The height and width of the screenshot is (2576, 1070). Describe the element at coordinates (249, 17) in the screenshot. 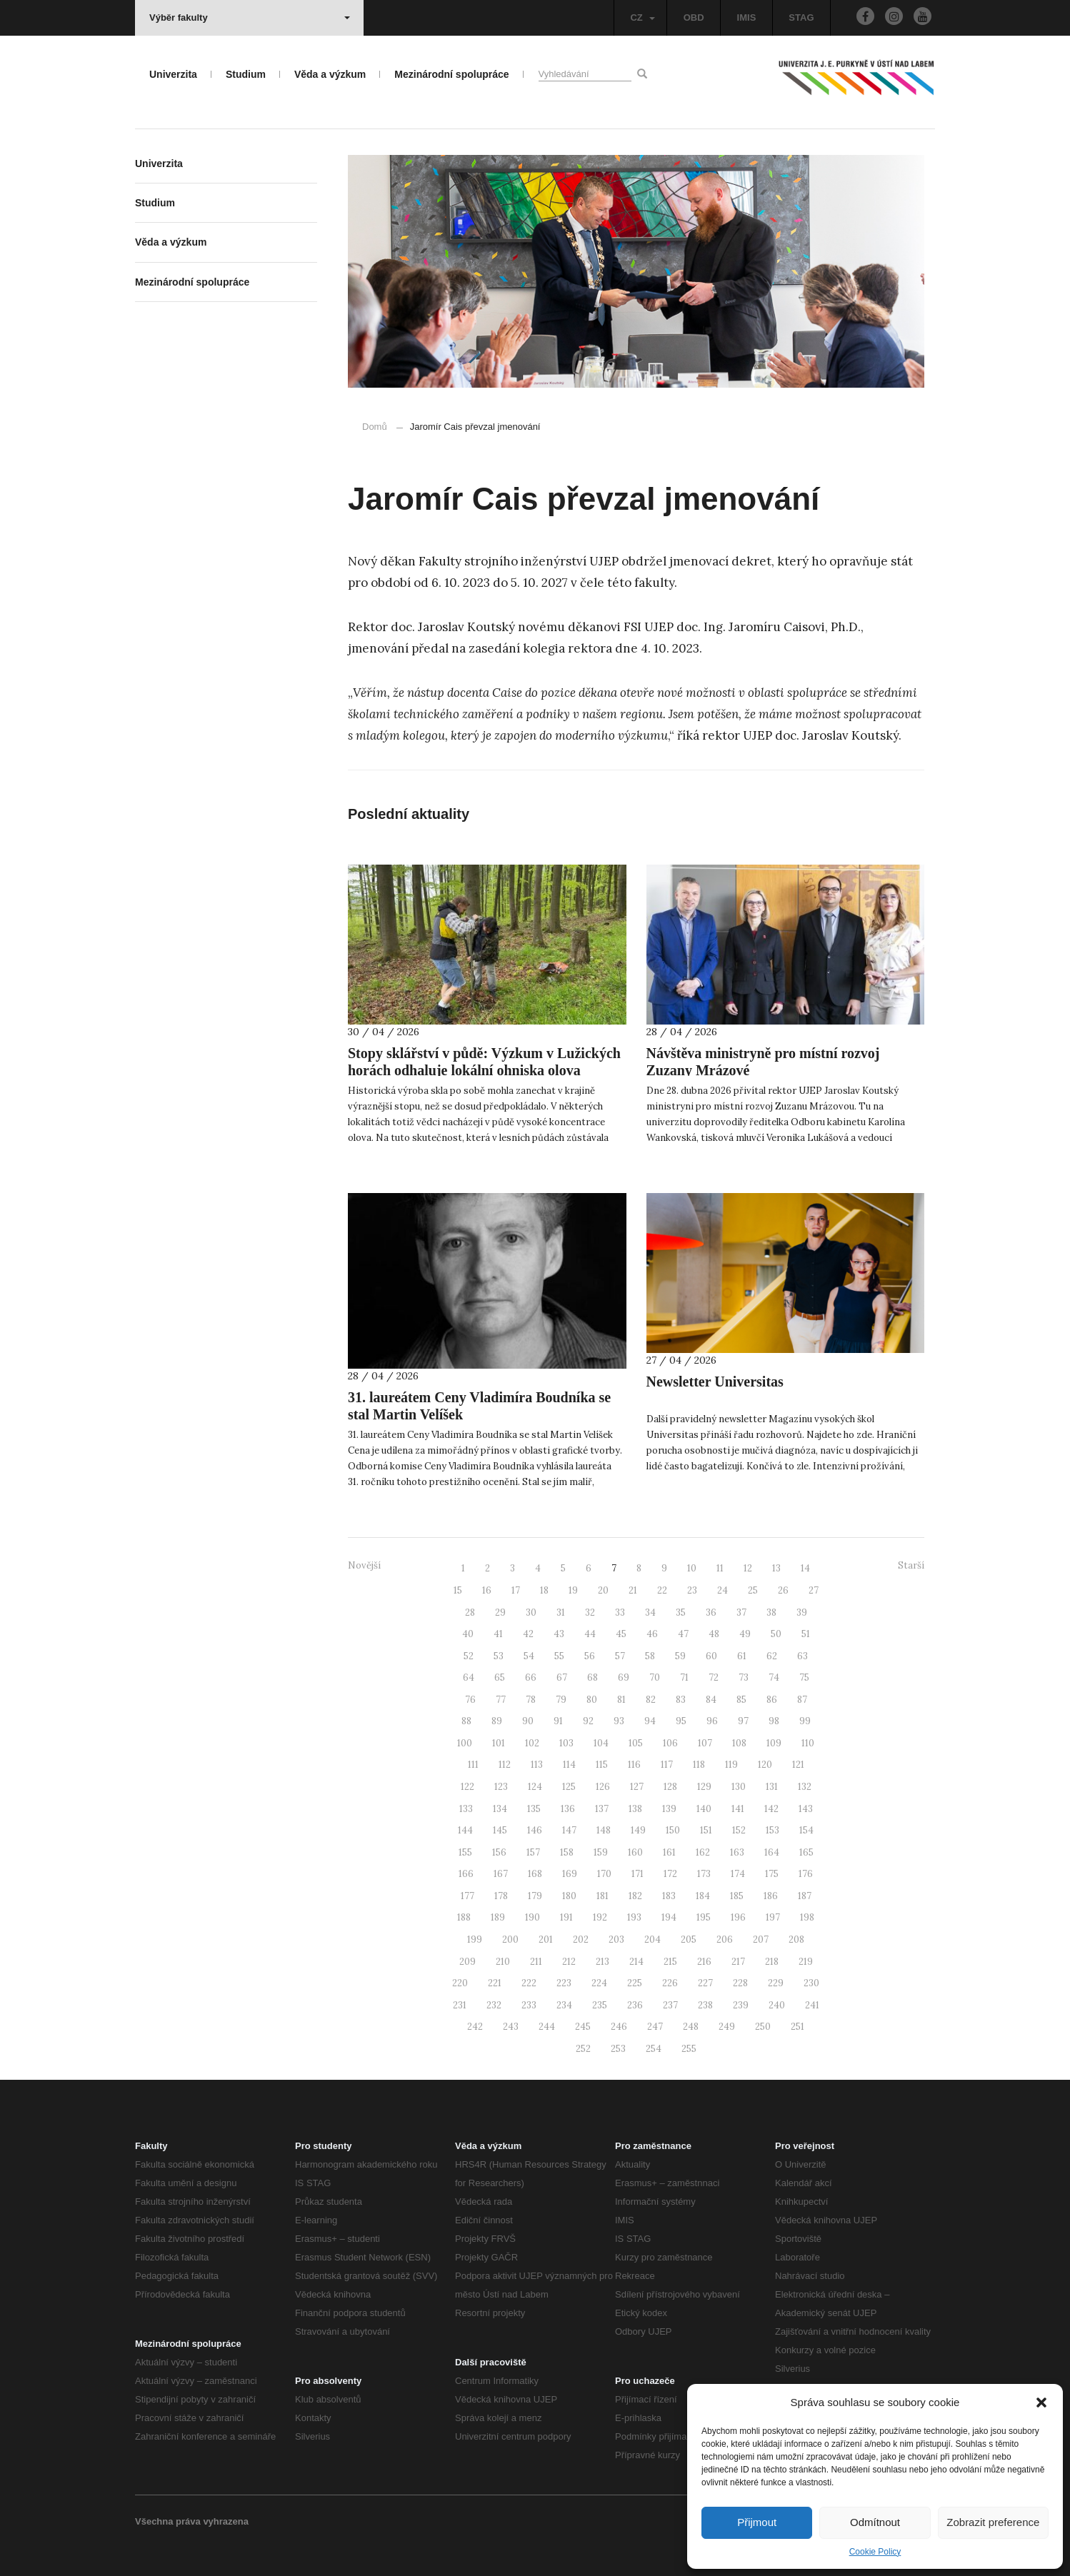

I see `Výběr fakulty [button]` at that location.